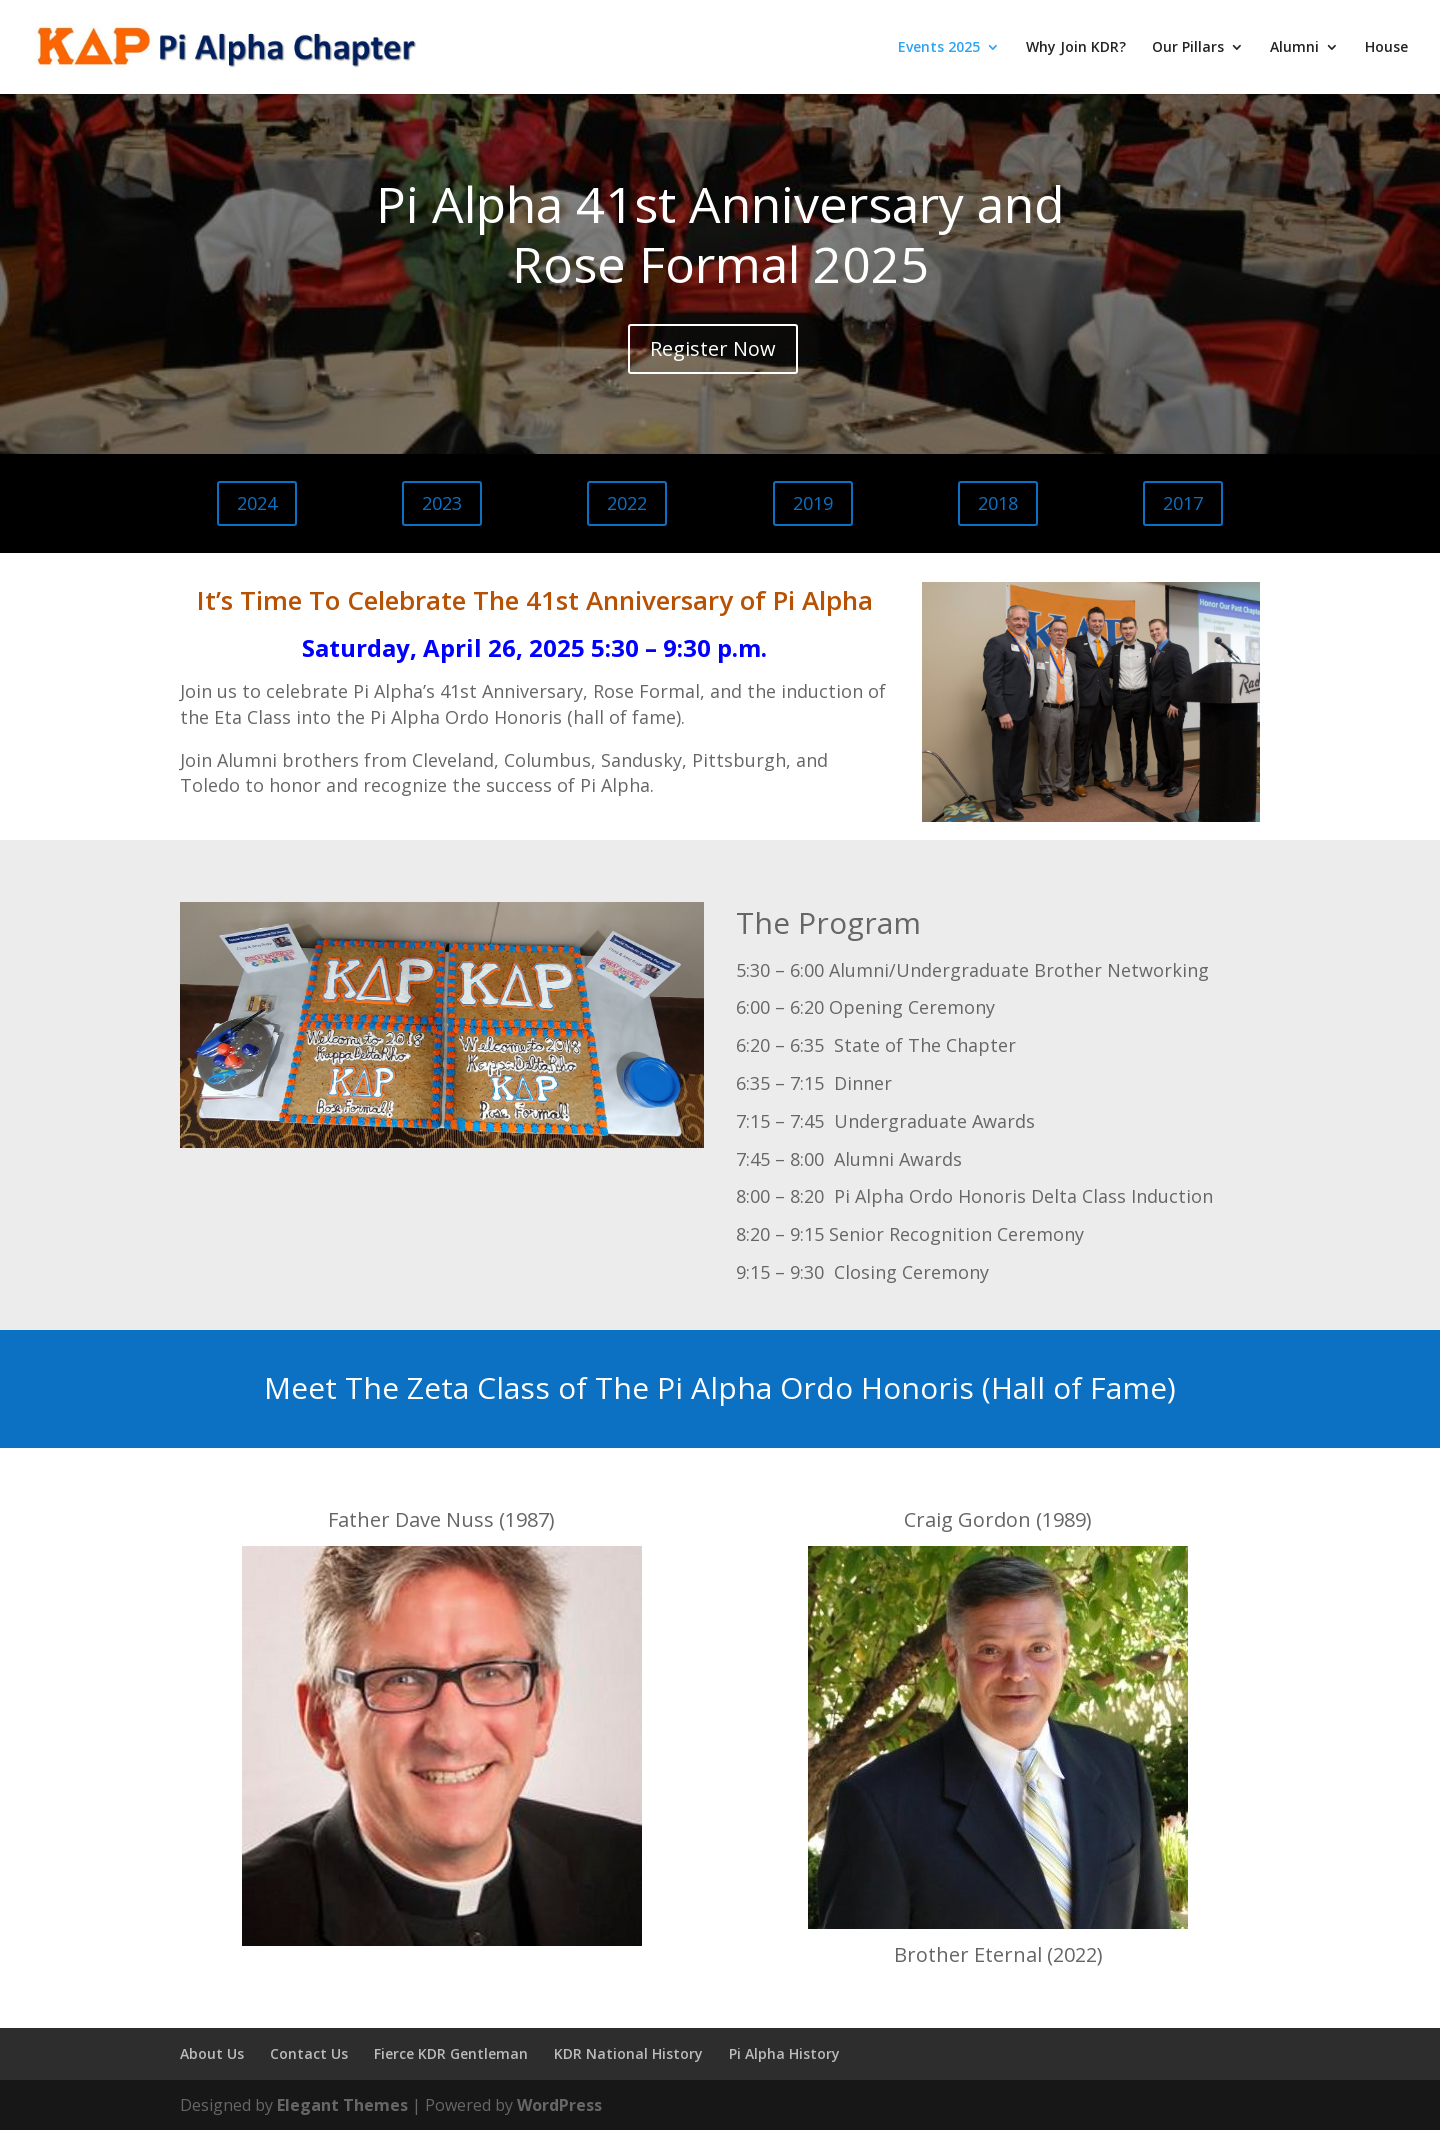 The height and width of the screenshot is (2130, 1440). What do you see at coordinates (1294, 48) in the screenshot?
I see `Alumni` at bounding box center [1294, 48].